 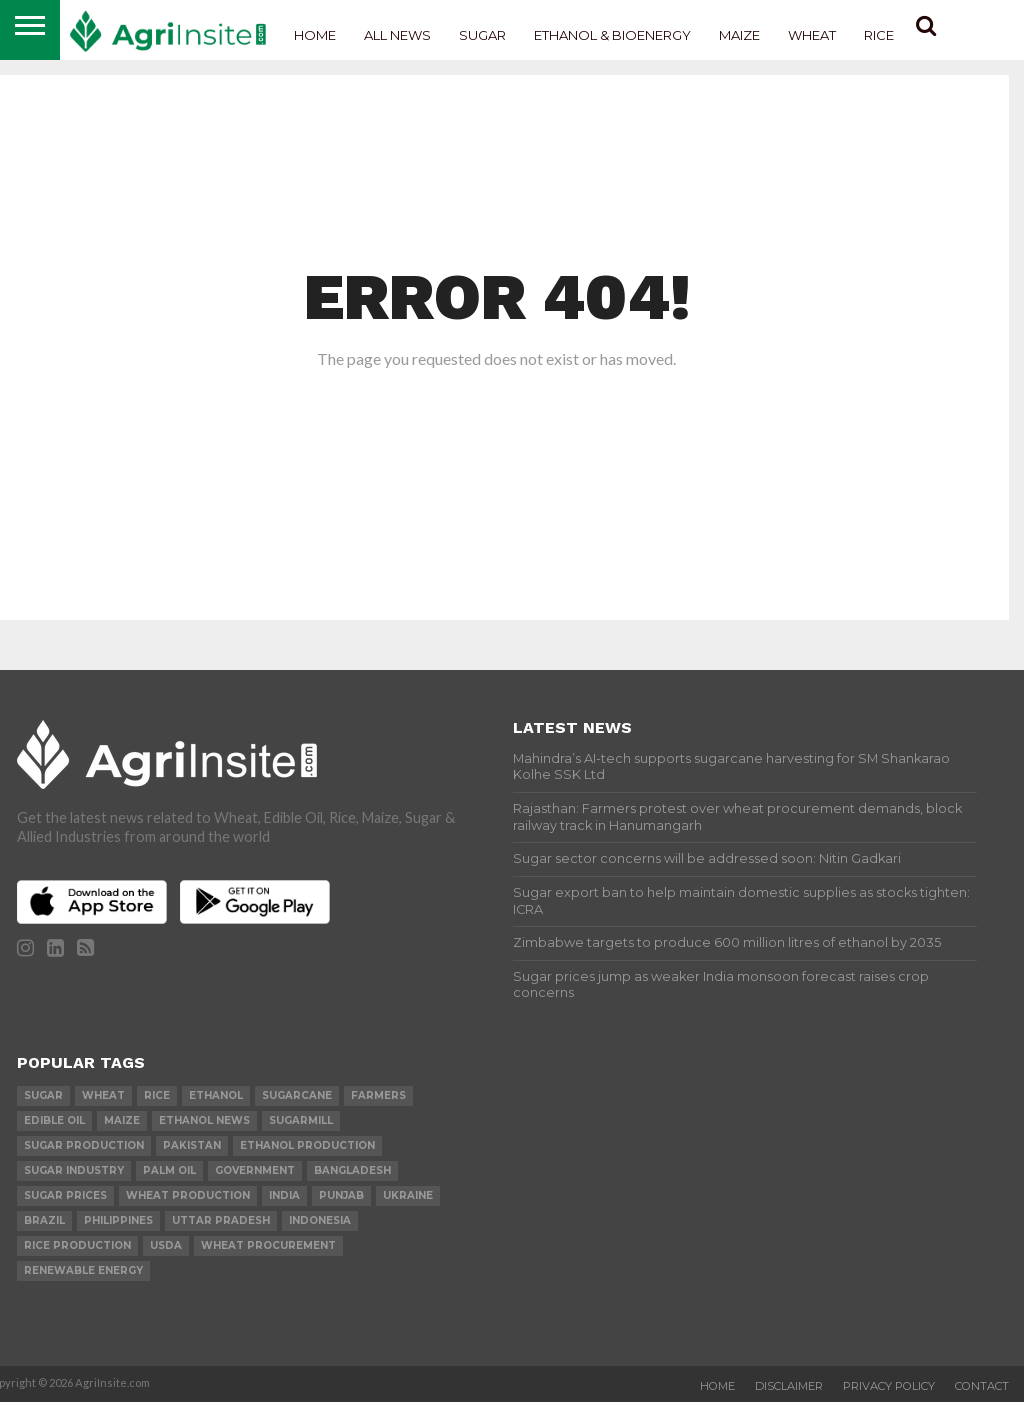 What do you see at coordinates (255, 1170) in the screenshot?
I see `government` at bounding box center [255, 1170].